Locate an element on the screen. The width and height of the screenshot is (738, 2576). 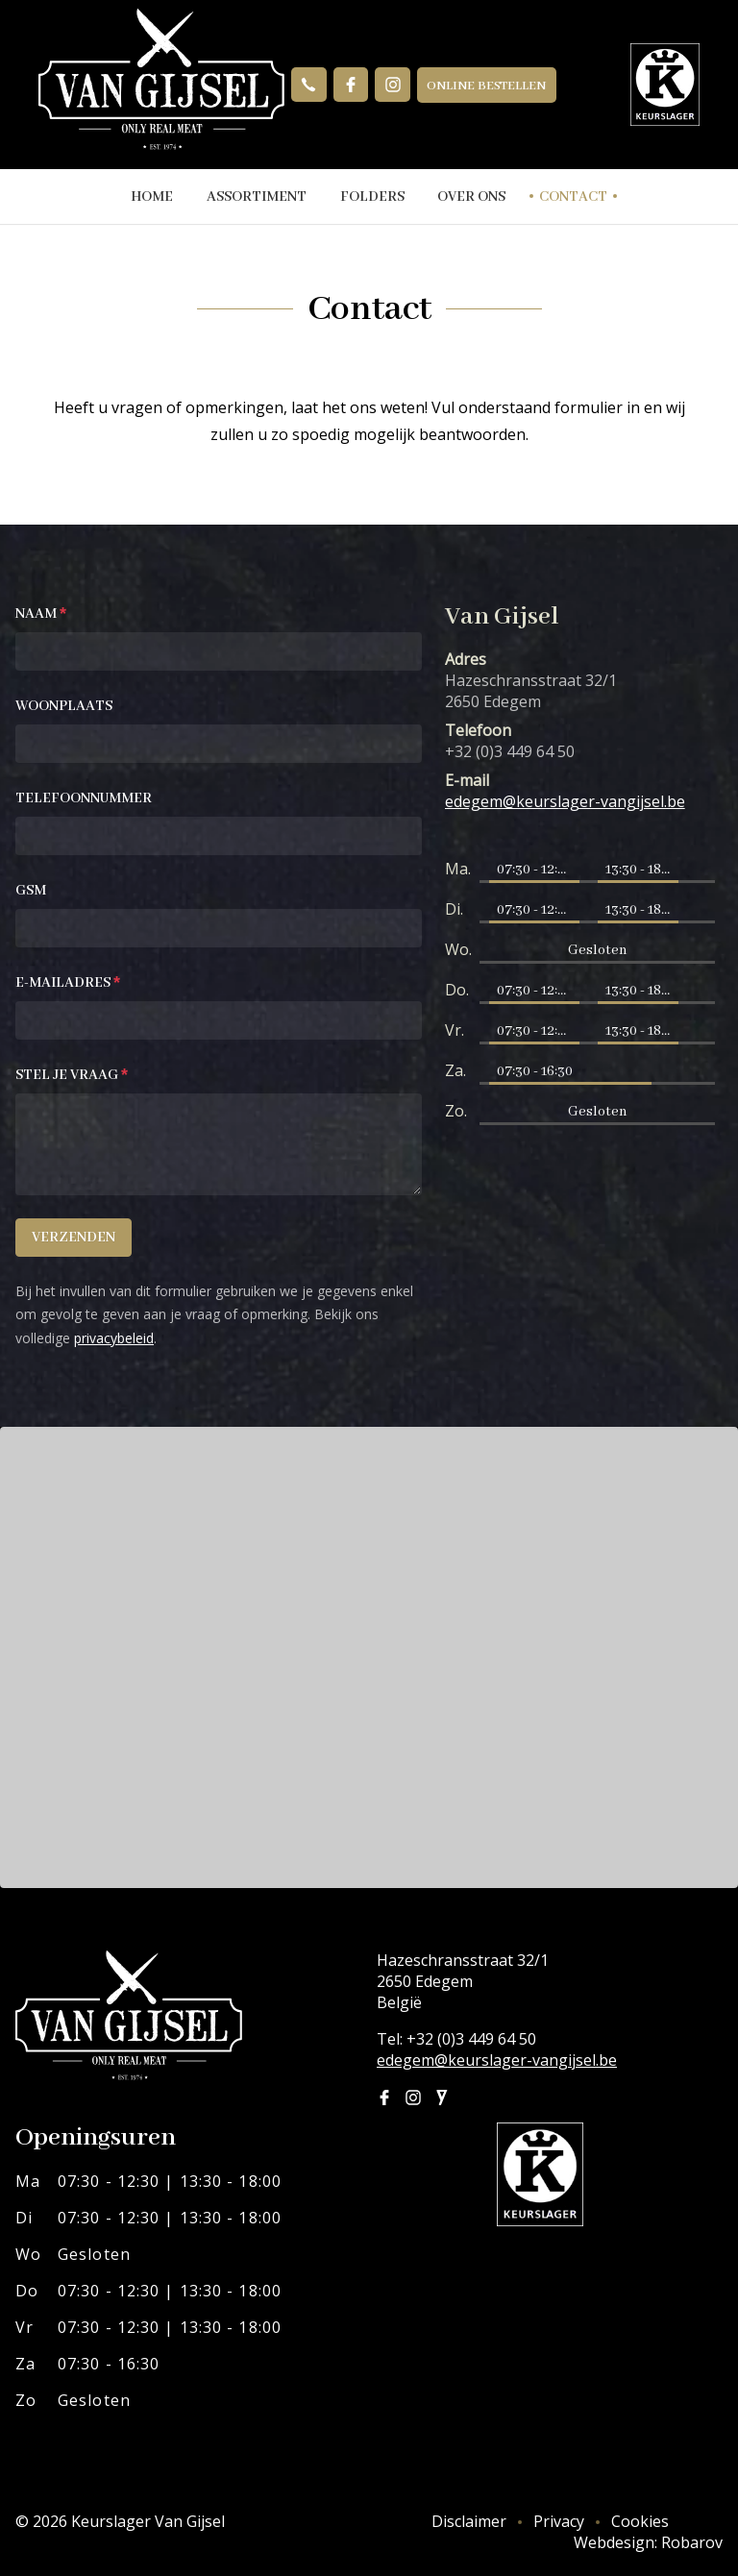
Verzenden is located at coordinates (73, 1237).